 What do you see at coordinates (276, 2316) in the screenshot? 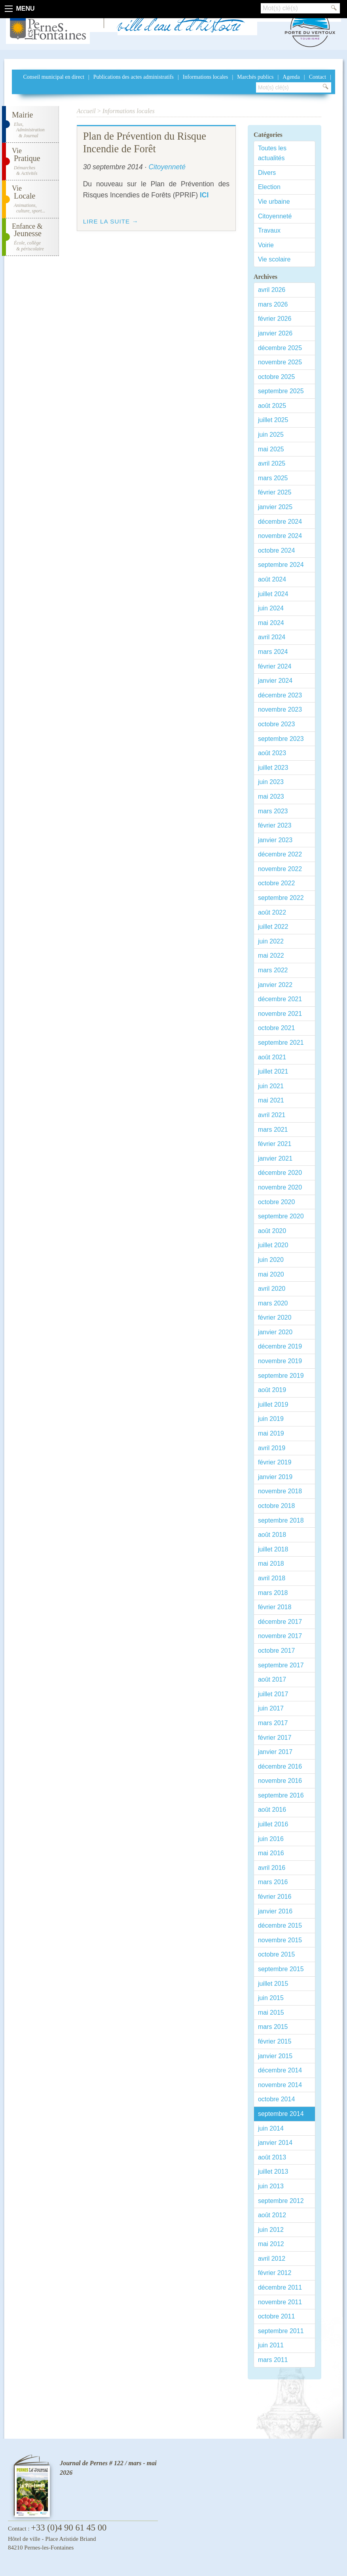
I see `octobre 2011` at bounding box center [276, 2316].